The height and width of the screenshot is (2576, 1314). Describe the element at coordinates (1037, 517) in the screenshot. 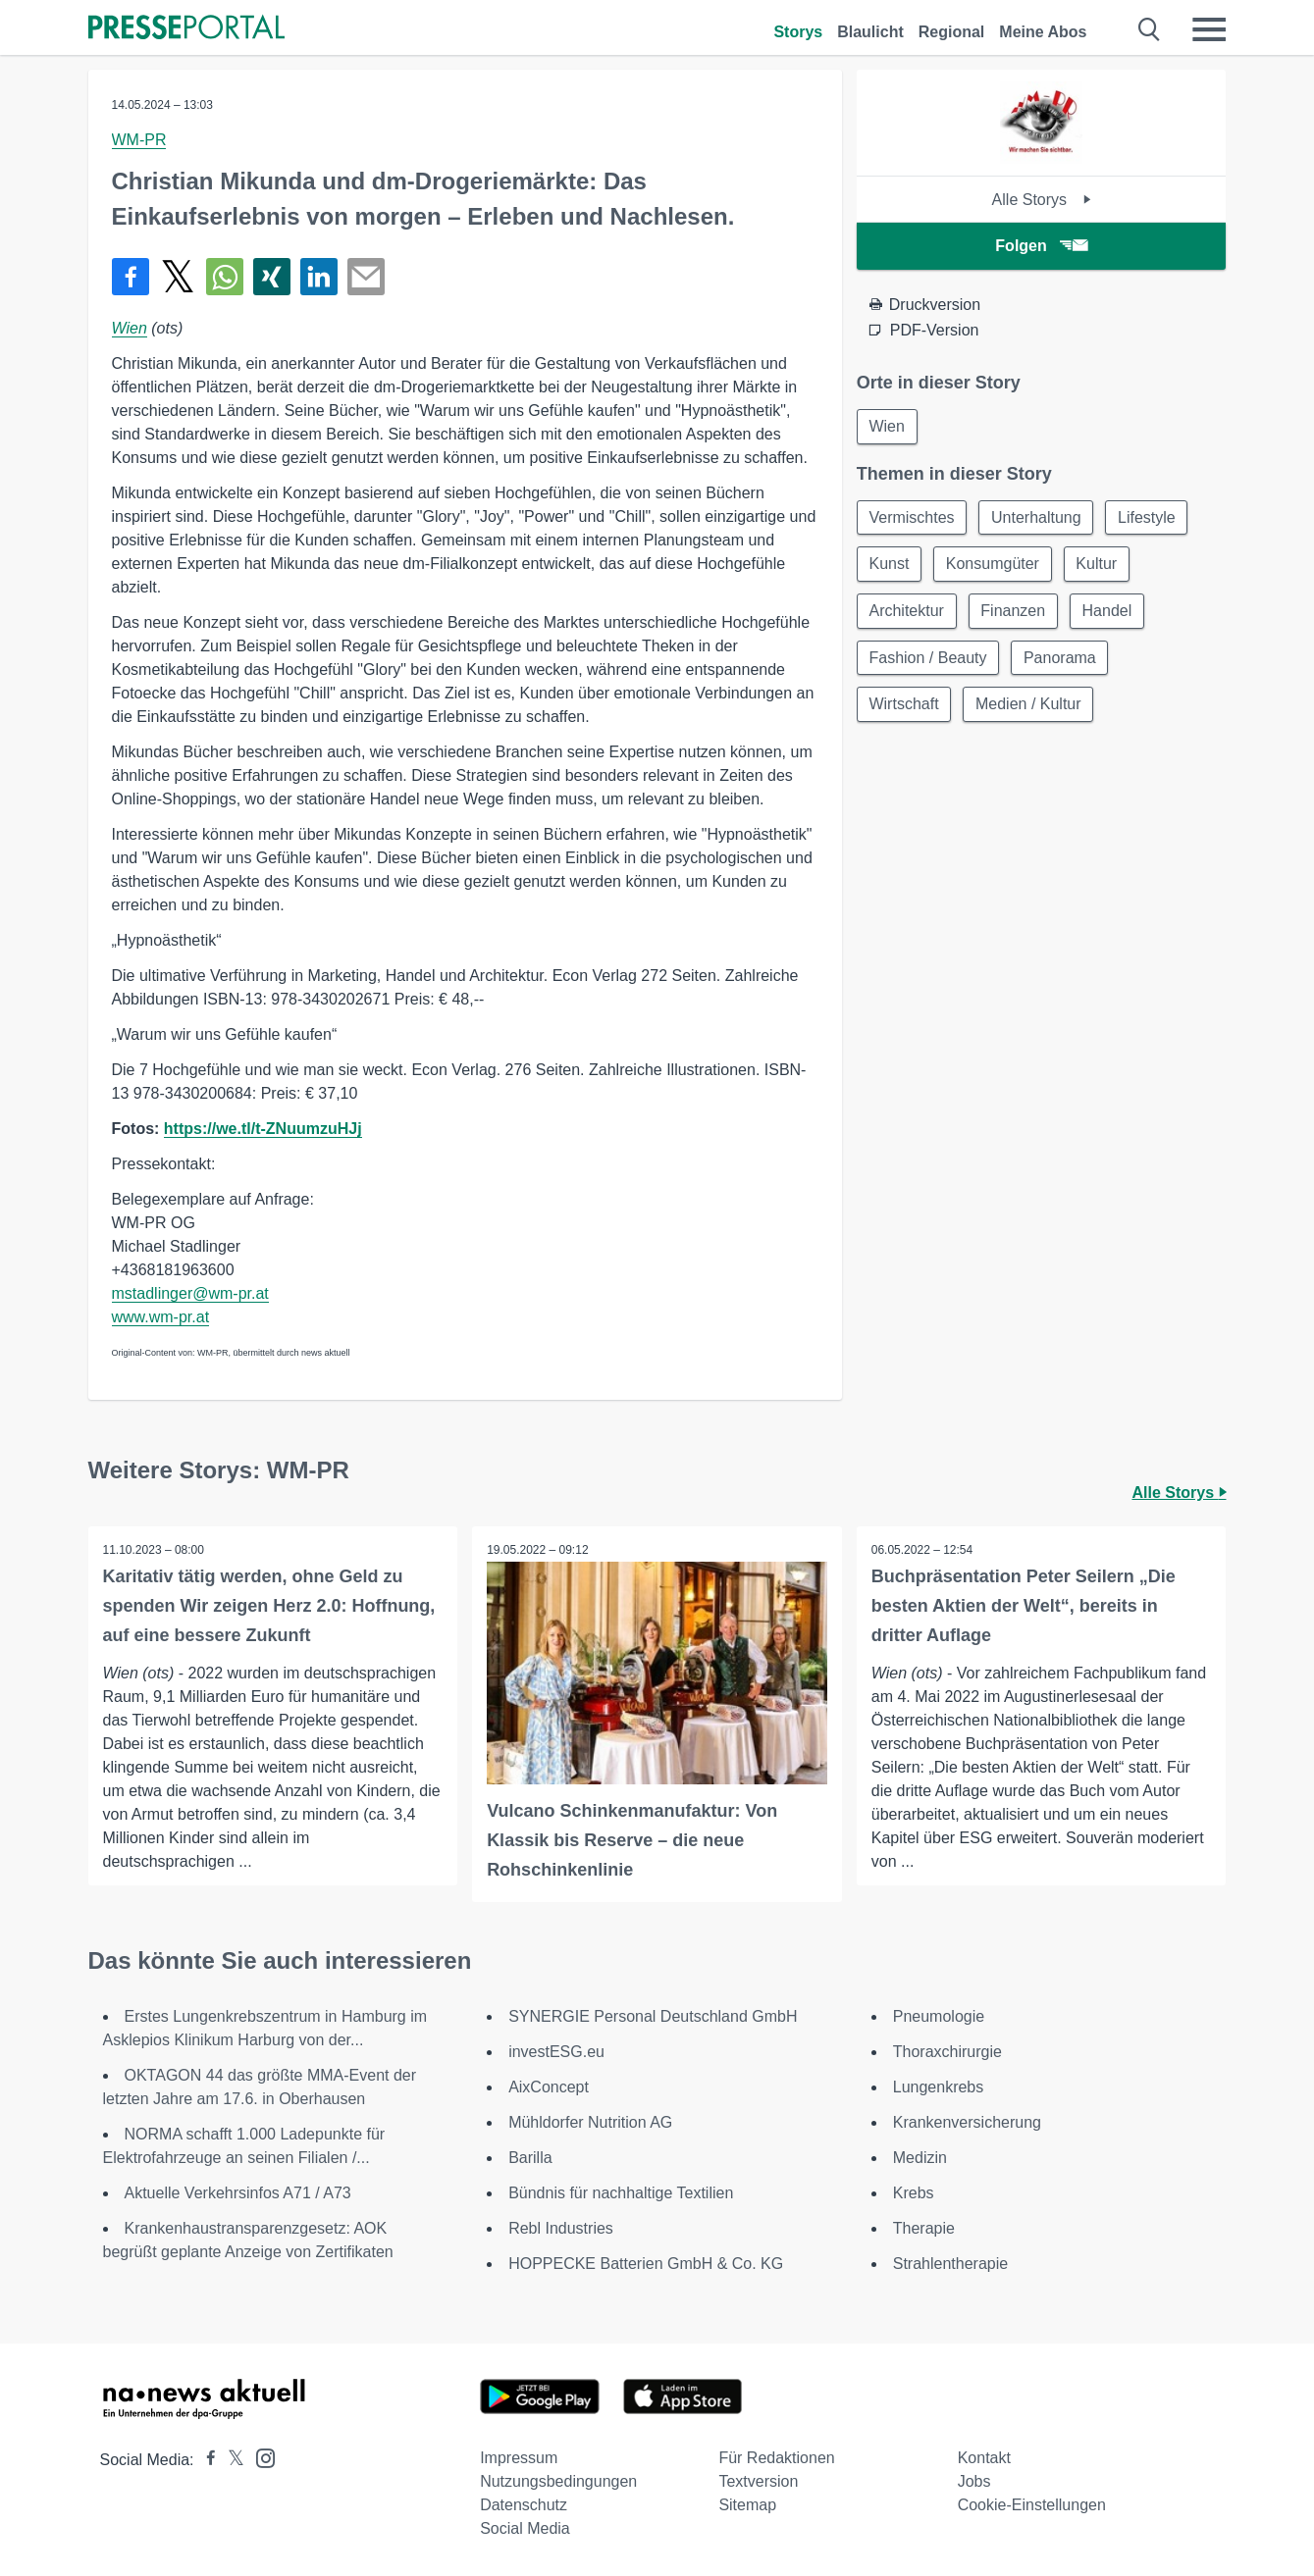

I see `Unterhaltung` at that location.